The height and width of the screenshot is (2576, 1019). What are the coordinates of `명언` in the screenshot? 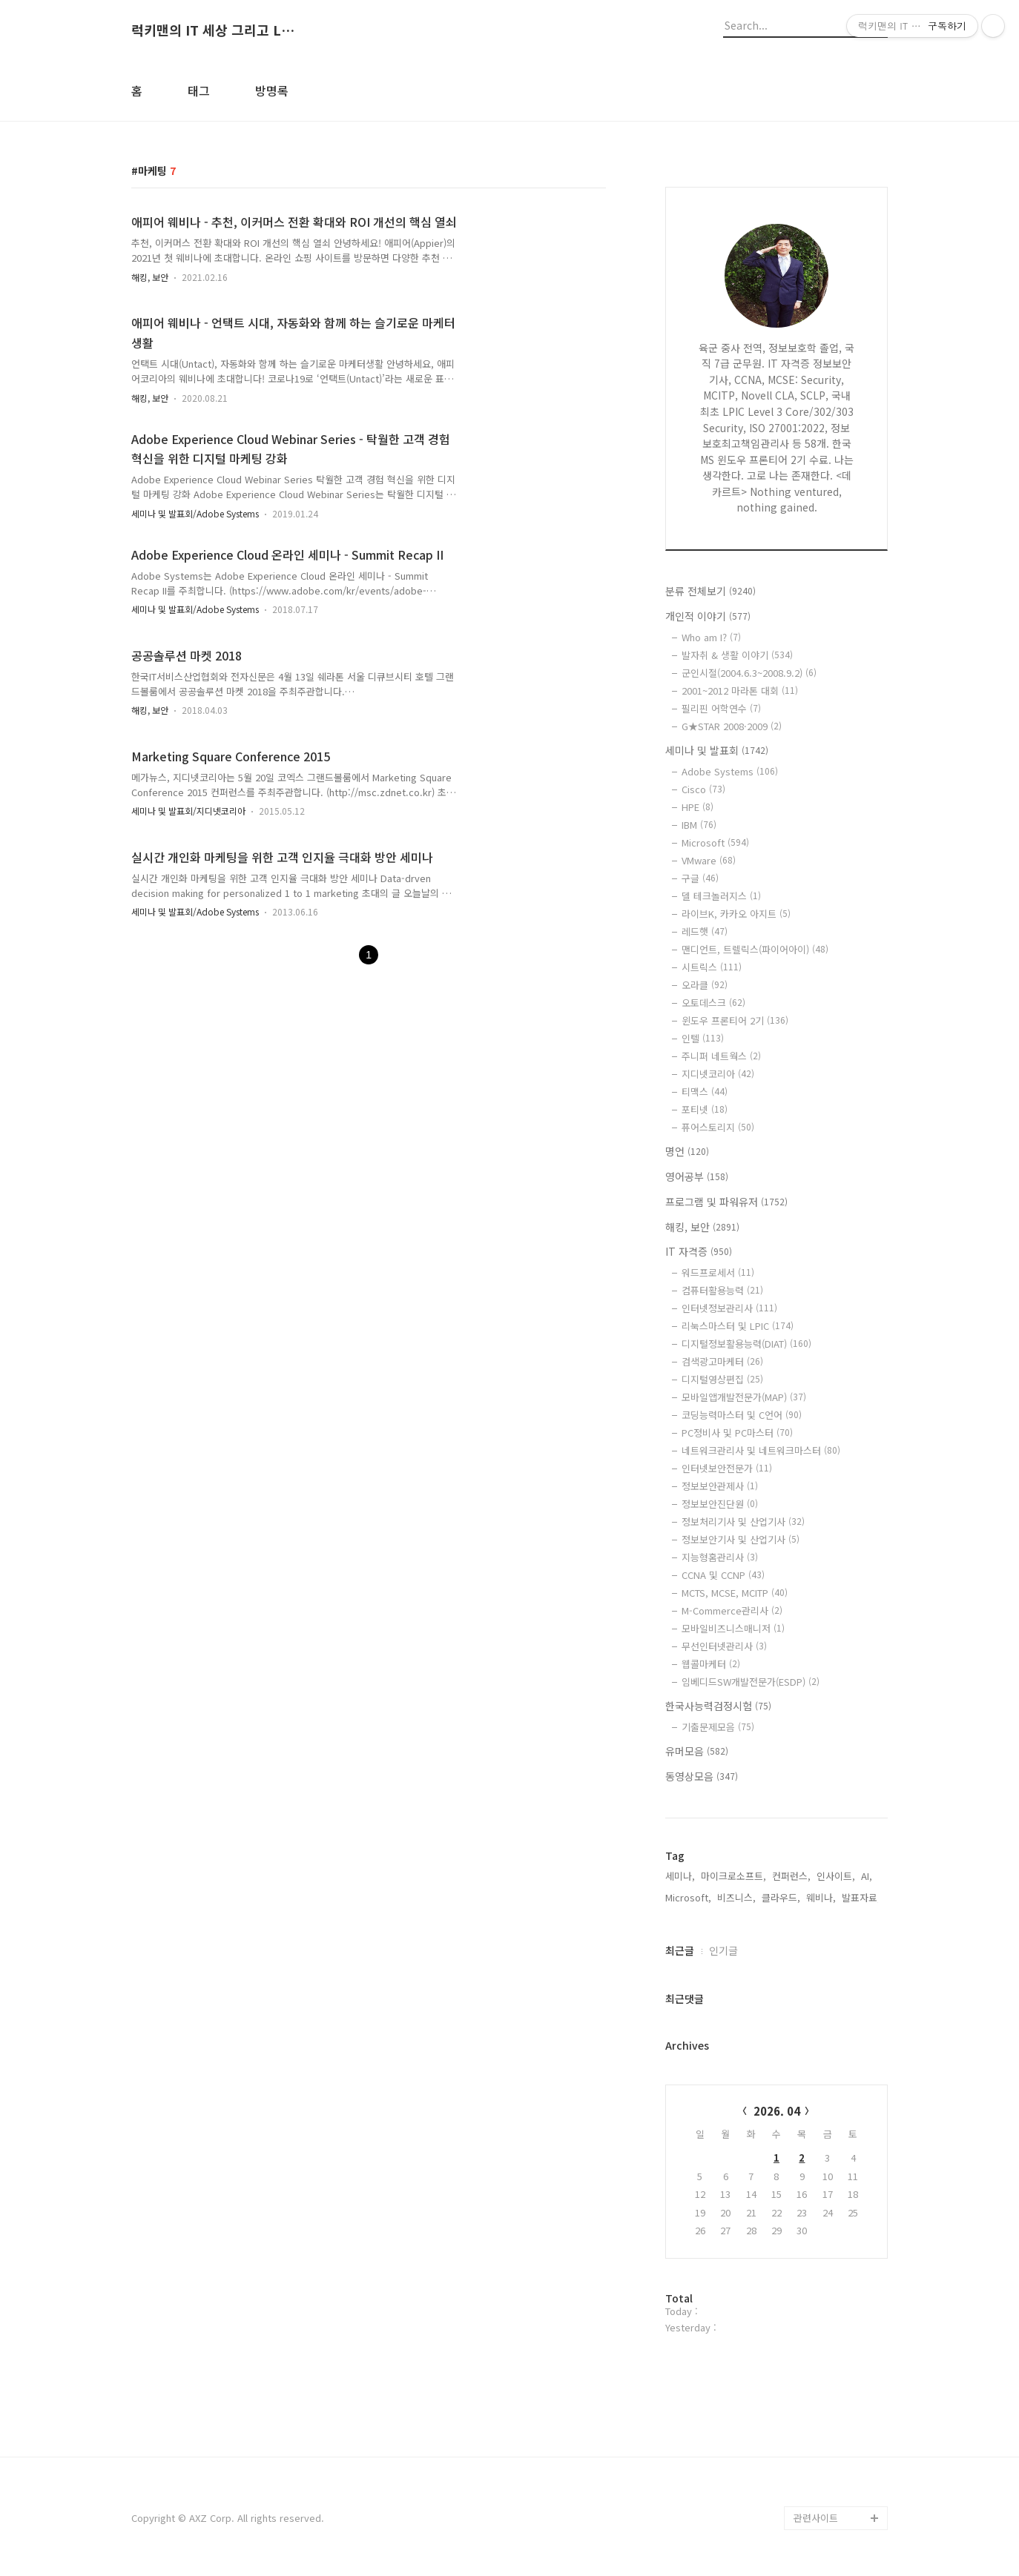 It's located at (687, 1151).